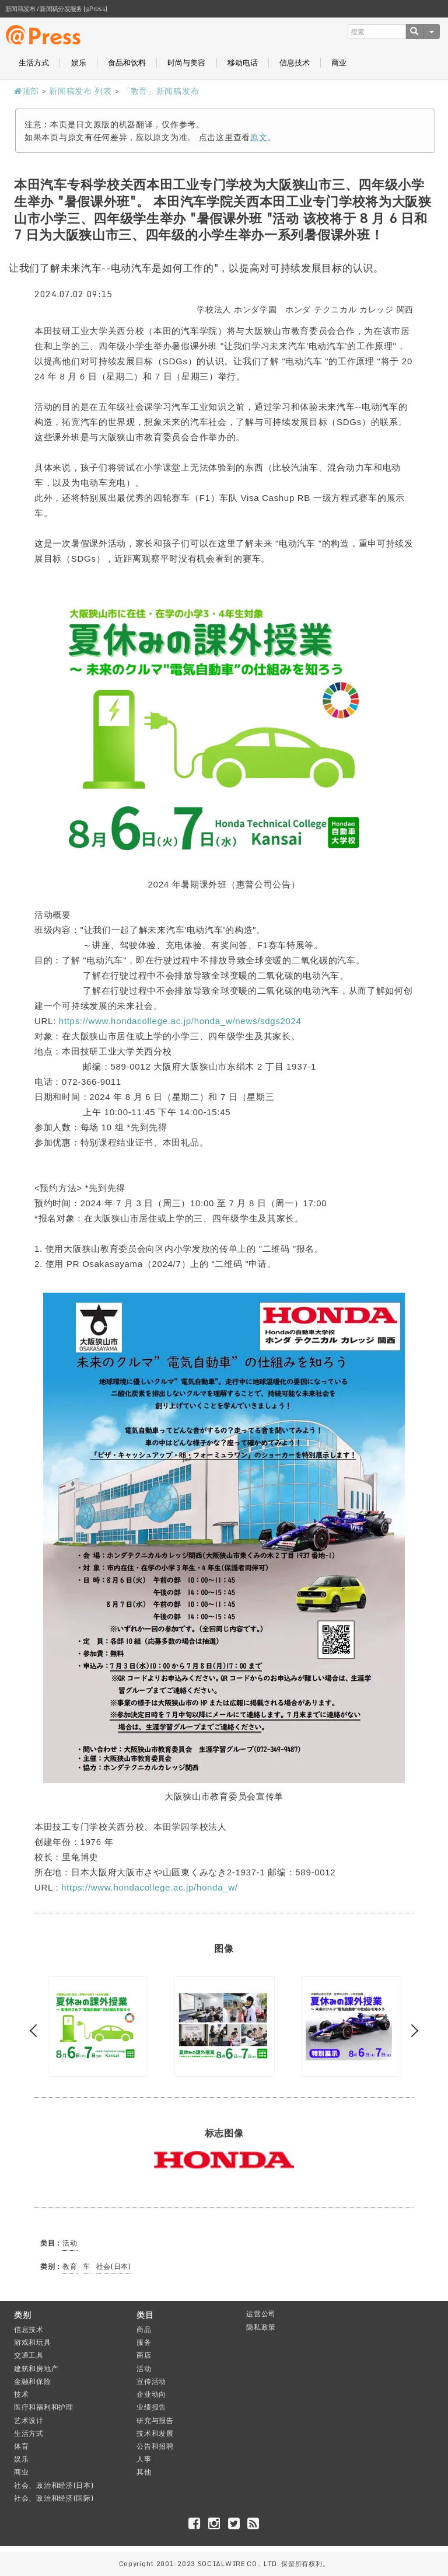  What do you see at coordinates (149, 1887) in the screenshot?
I see `https://www.hondacollege.ac.jp/honda_w/` at bounding box center [149, 1887].